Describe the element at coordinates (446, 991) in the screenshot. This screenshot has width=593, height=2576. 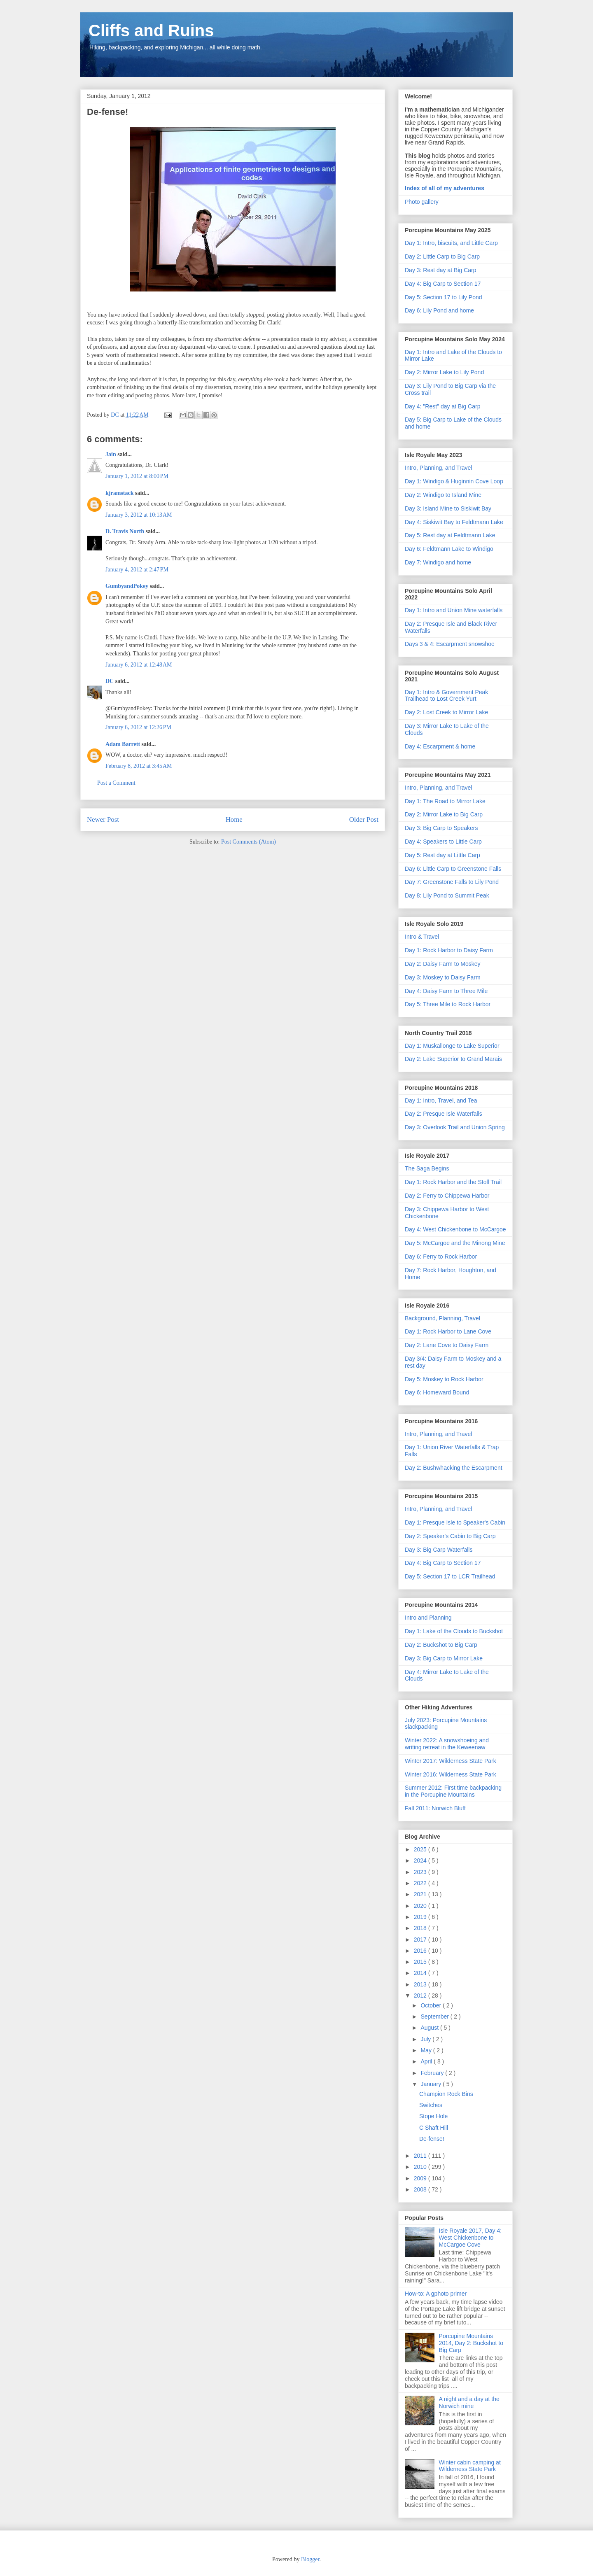
I see `Day 4: Daisy Farm to Three Mile` at that location.